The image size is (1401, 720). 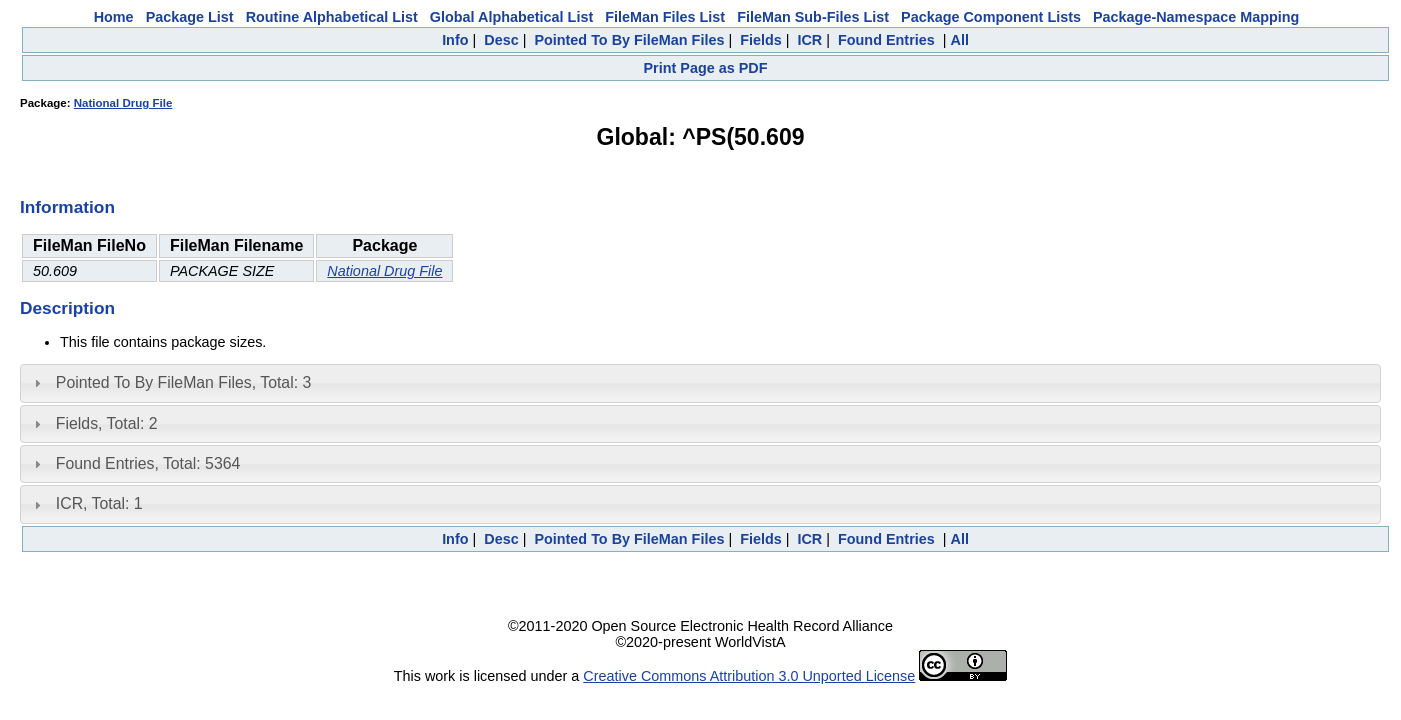 I want to click on Package List, so click(x=190, y=17).